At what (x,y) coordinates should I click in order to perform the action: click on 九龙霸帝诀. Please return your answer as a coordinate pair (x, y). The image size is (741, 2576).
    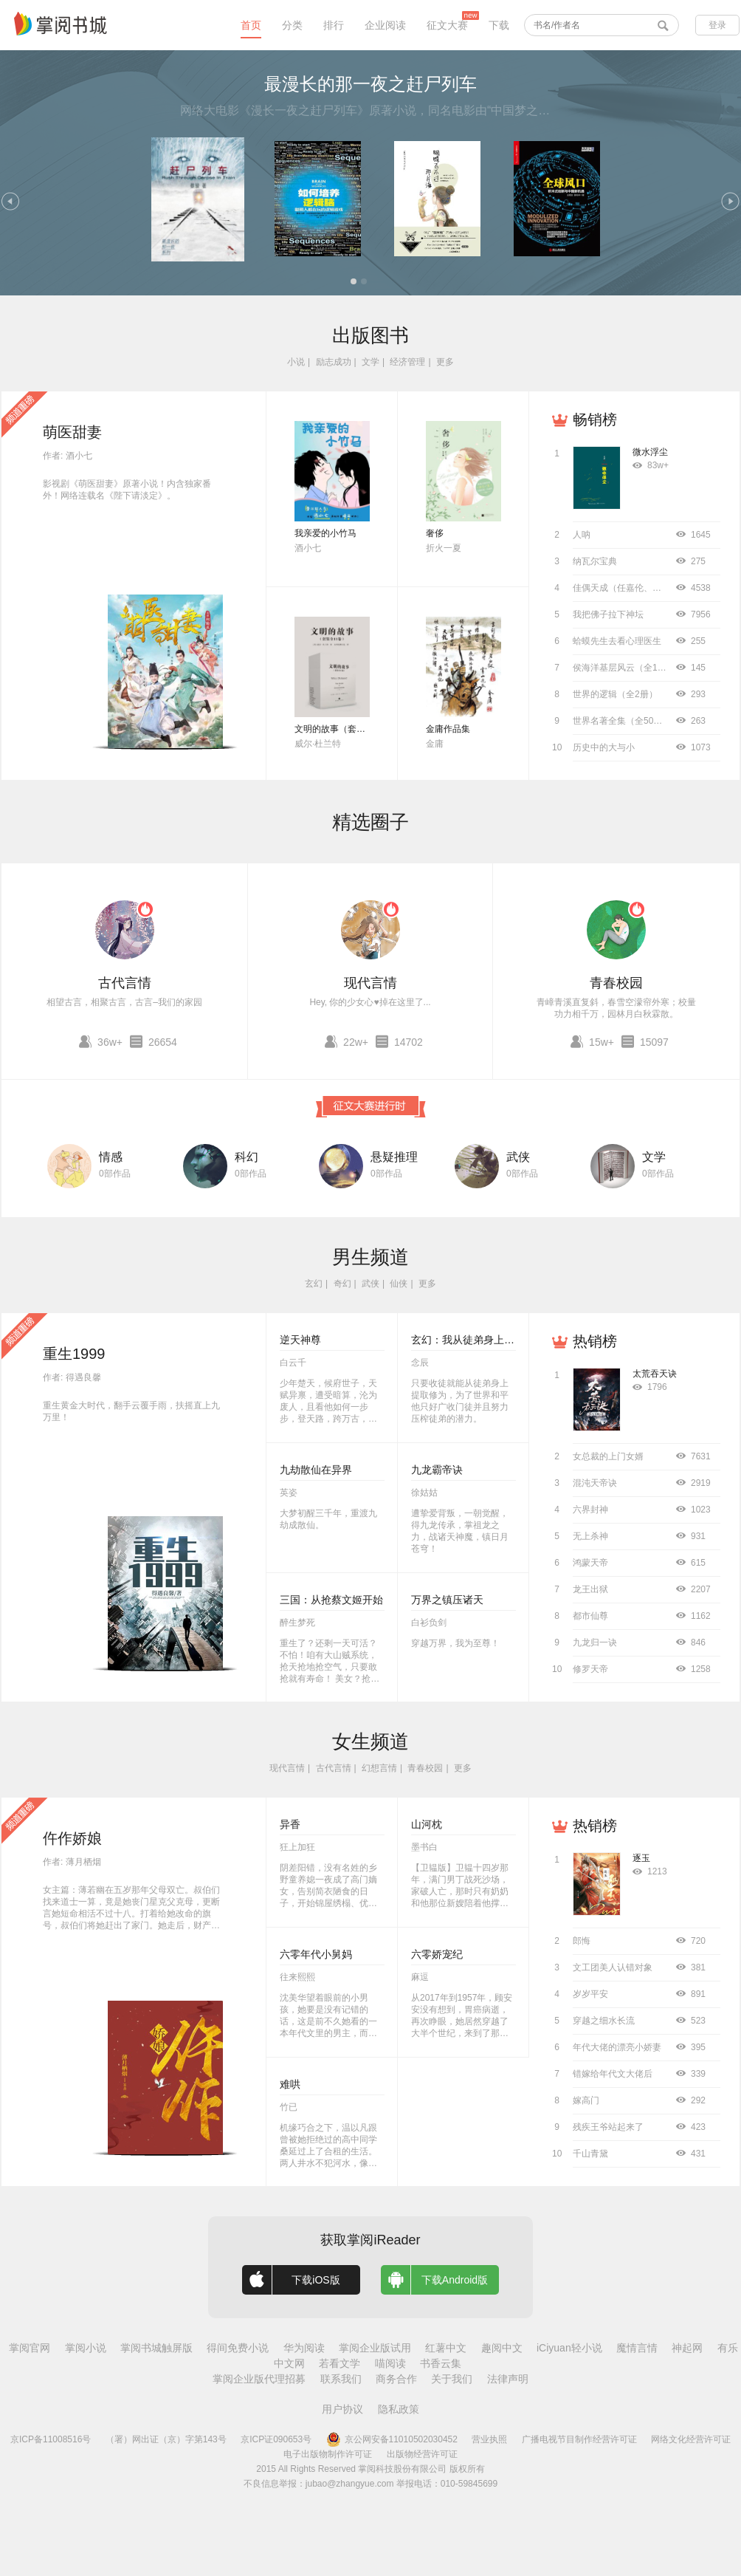
    Looking at the image, I should click on (437, 1470).